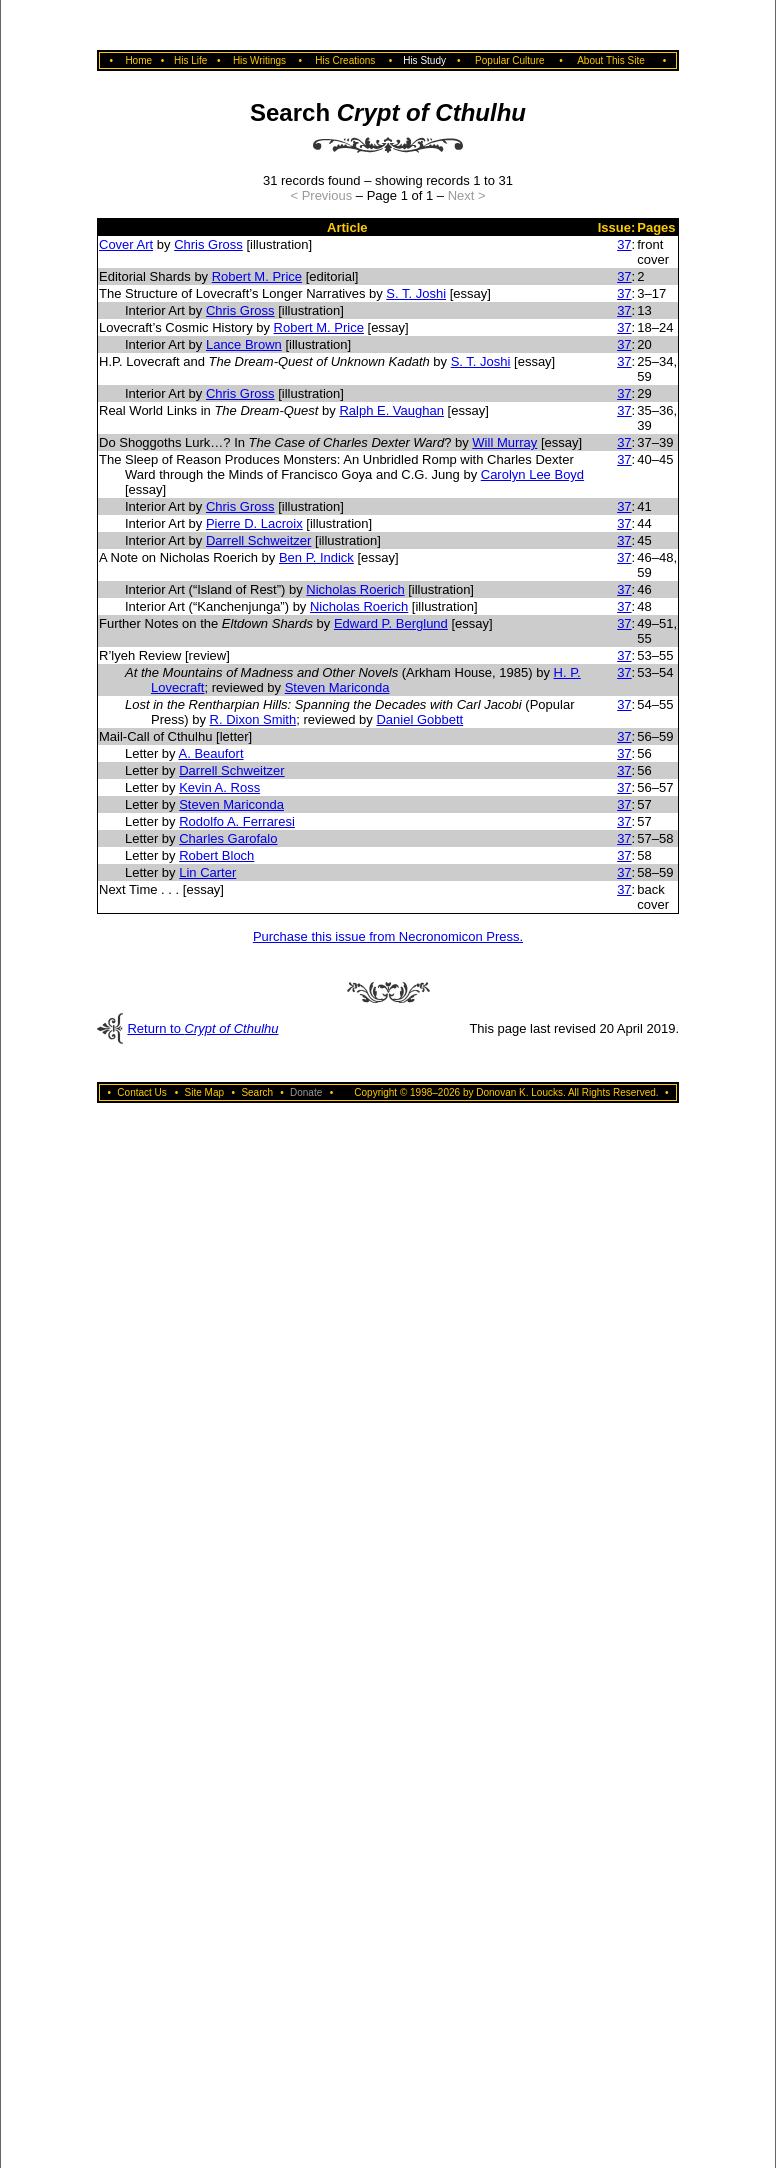  I want to click on Return to, so click(202, 1028).